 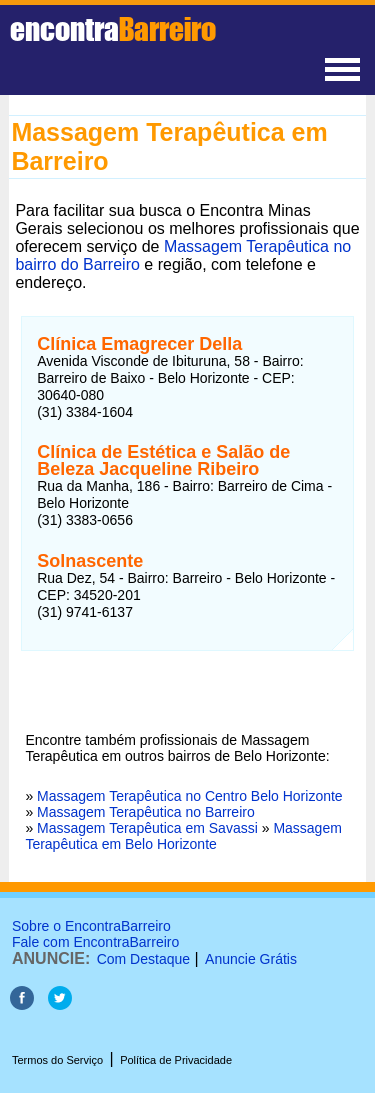 What do you see at coordinates (183, 836) in the screenshot?
I see `Massagem Terapêutica em Belo Horizonte` at bounding box center [183, 836].